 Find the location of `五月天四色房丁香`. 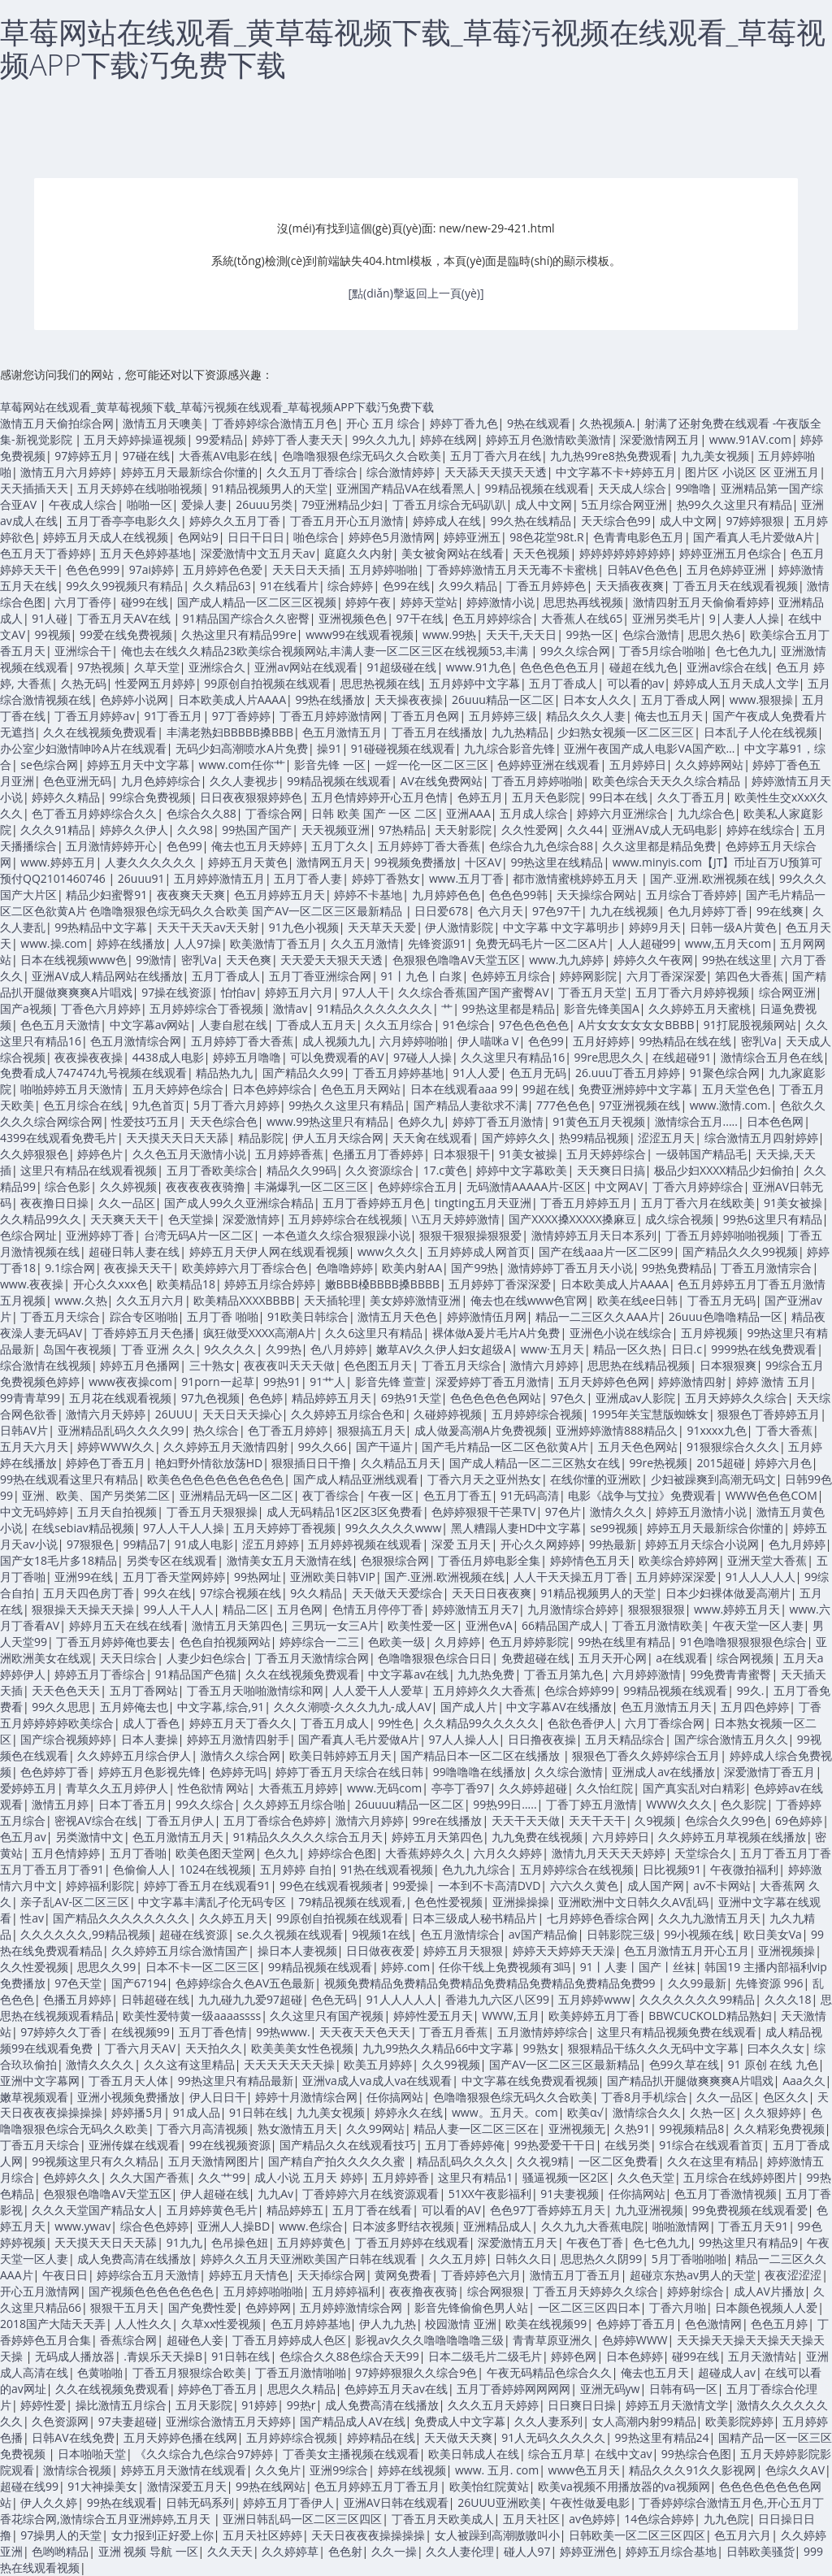

五月天四色房丁香 is located at coordinates (88, 1593).